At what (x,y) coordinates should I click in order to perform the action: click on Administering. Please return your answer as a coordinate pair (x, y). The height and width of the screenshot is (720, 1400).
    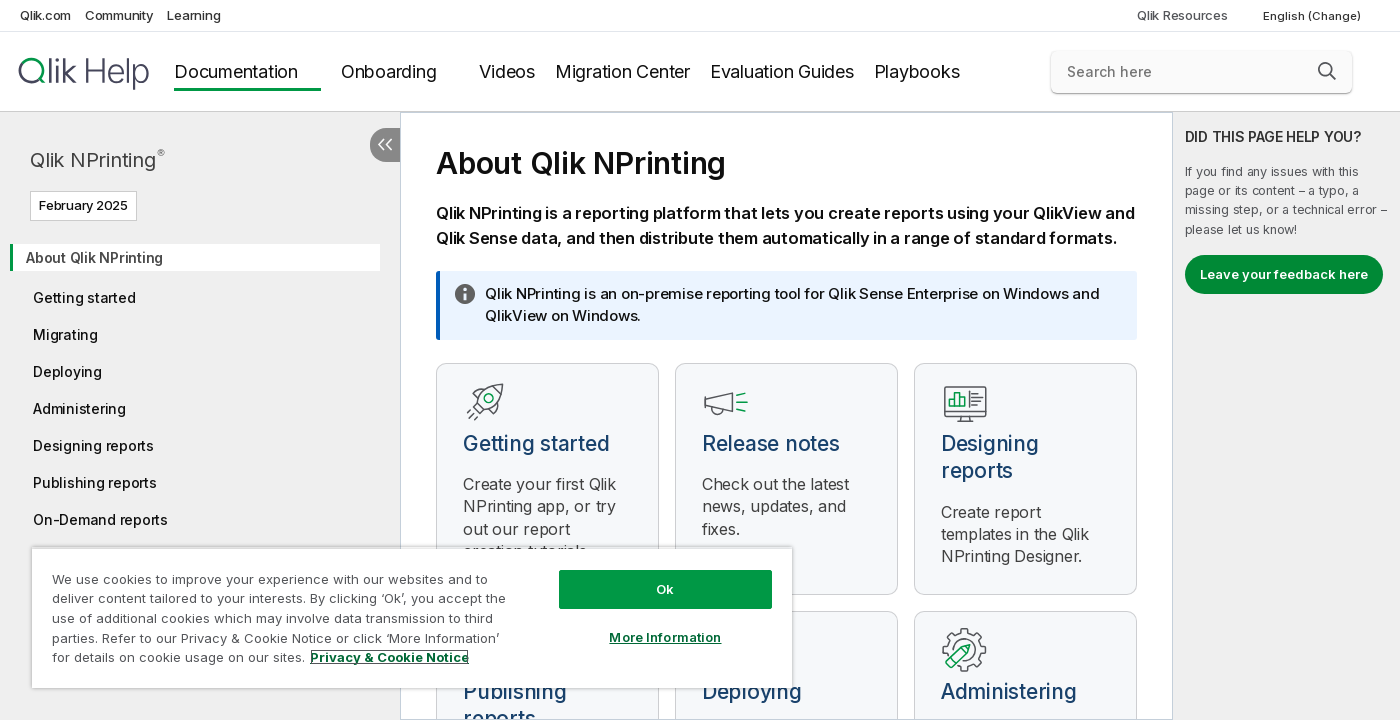
    Looking at the image, I should click on (79, 408).